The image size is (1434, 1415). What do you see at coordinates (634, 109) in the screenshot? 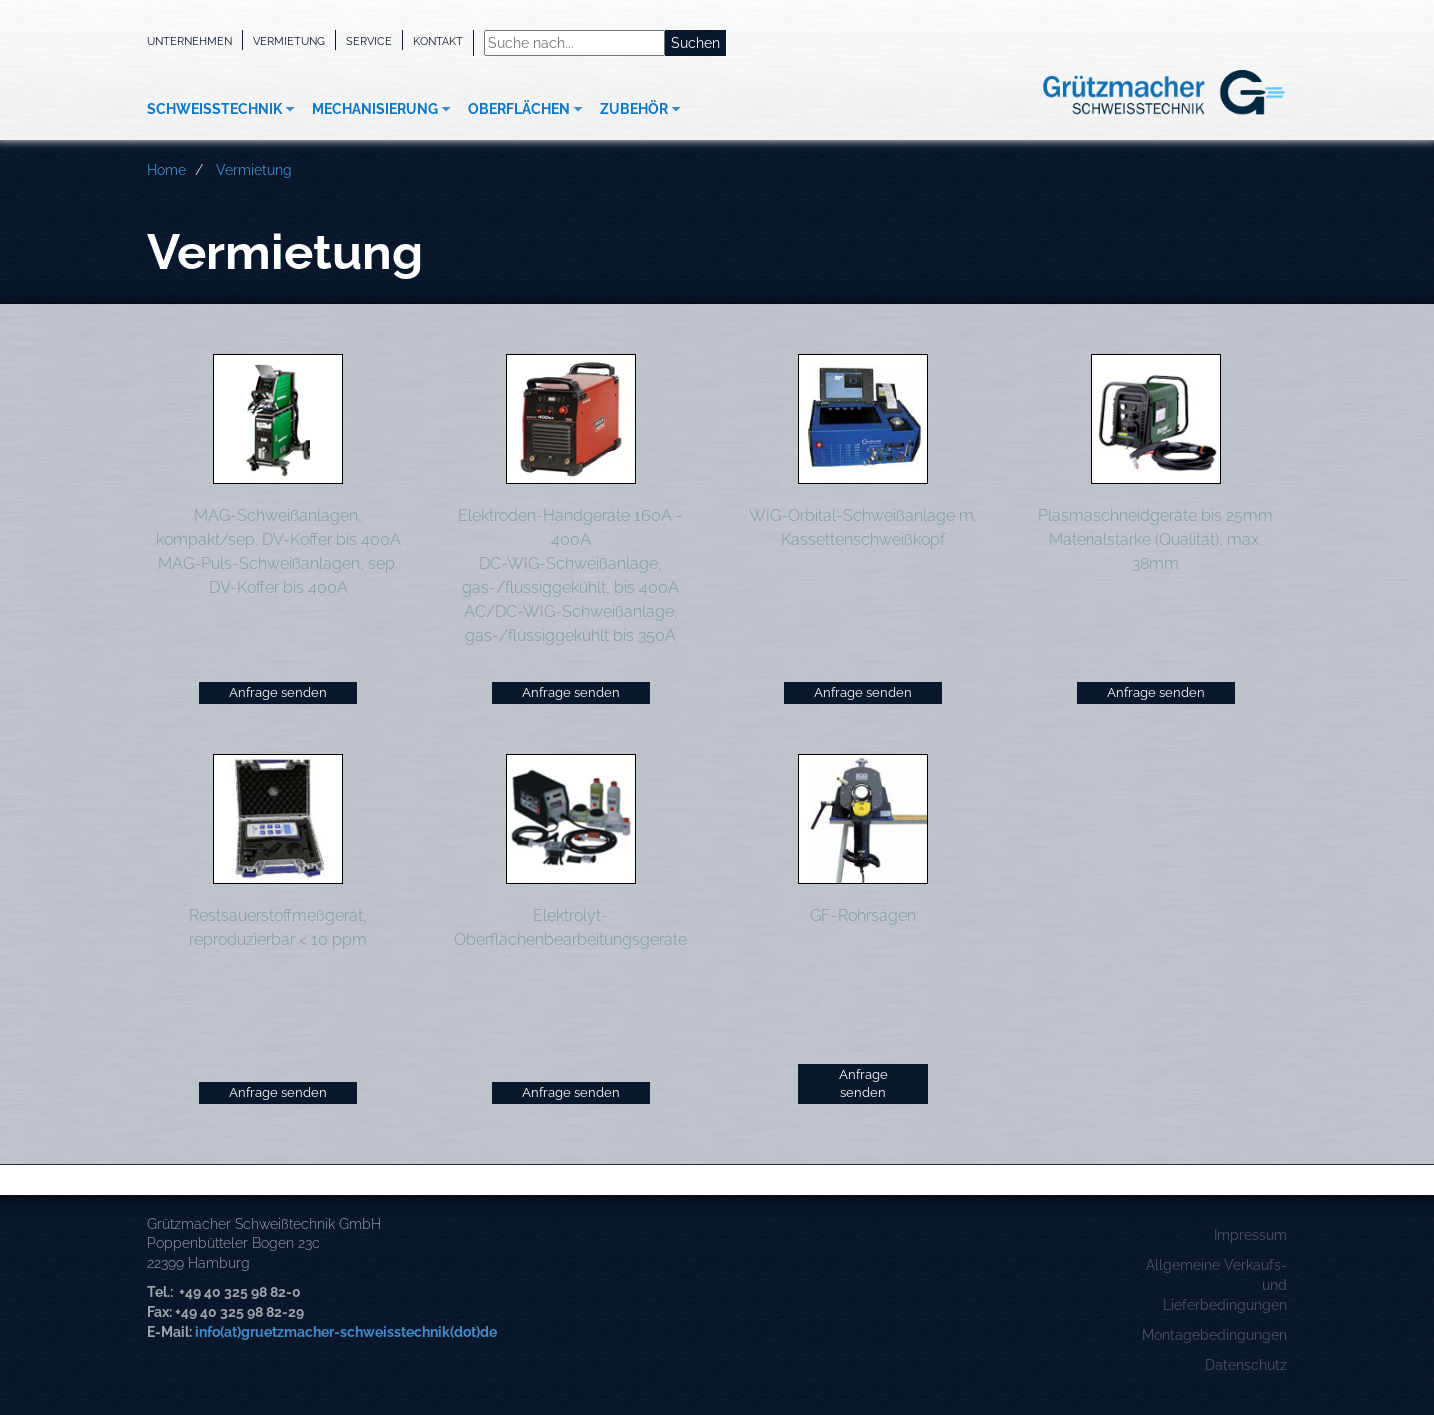
I see `Zubehör` at bounding box center [634, 109].